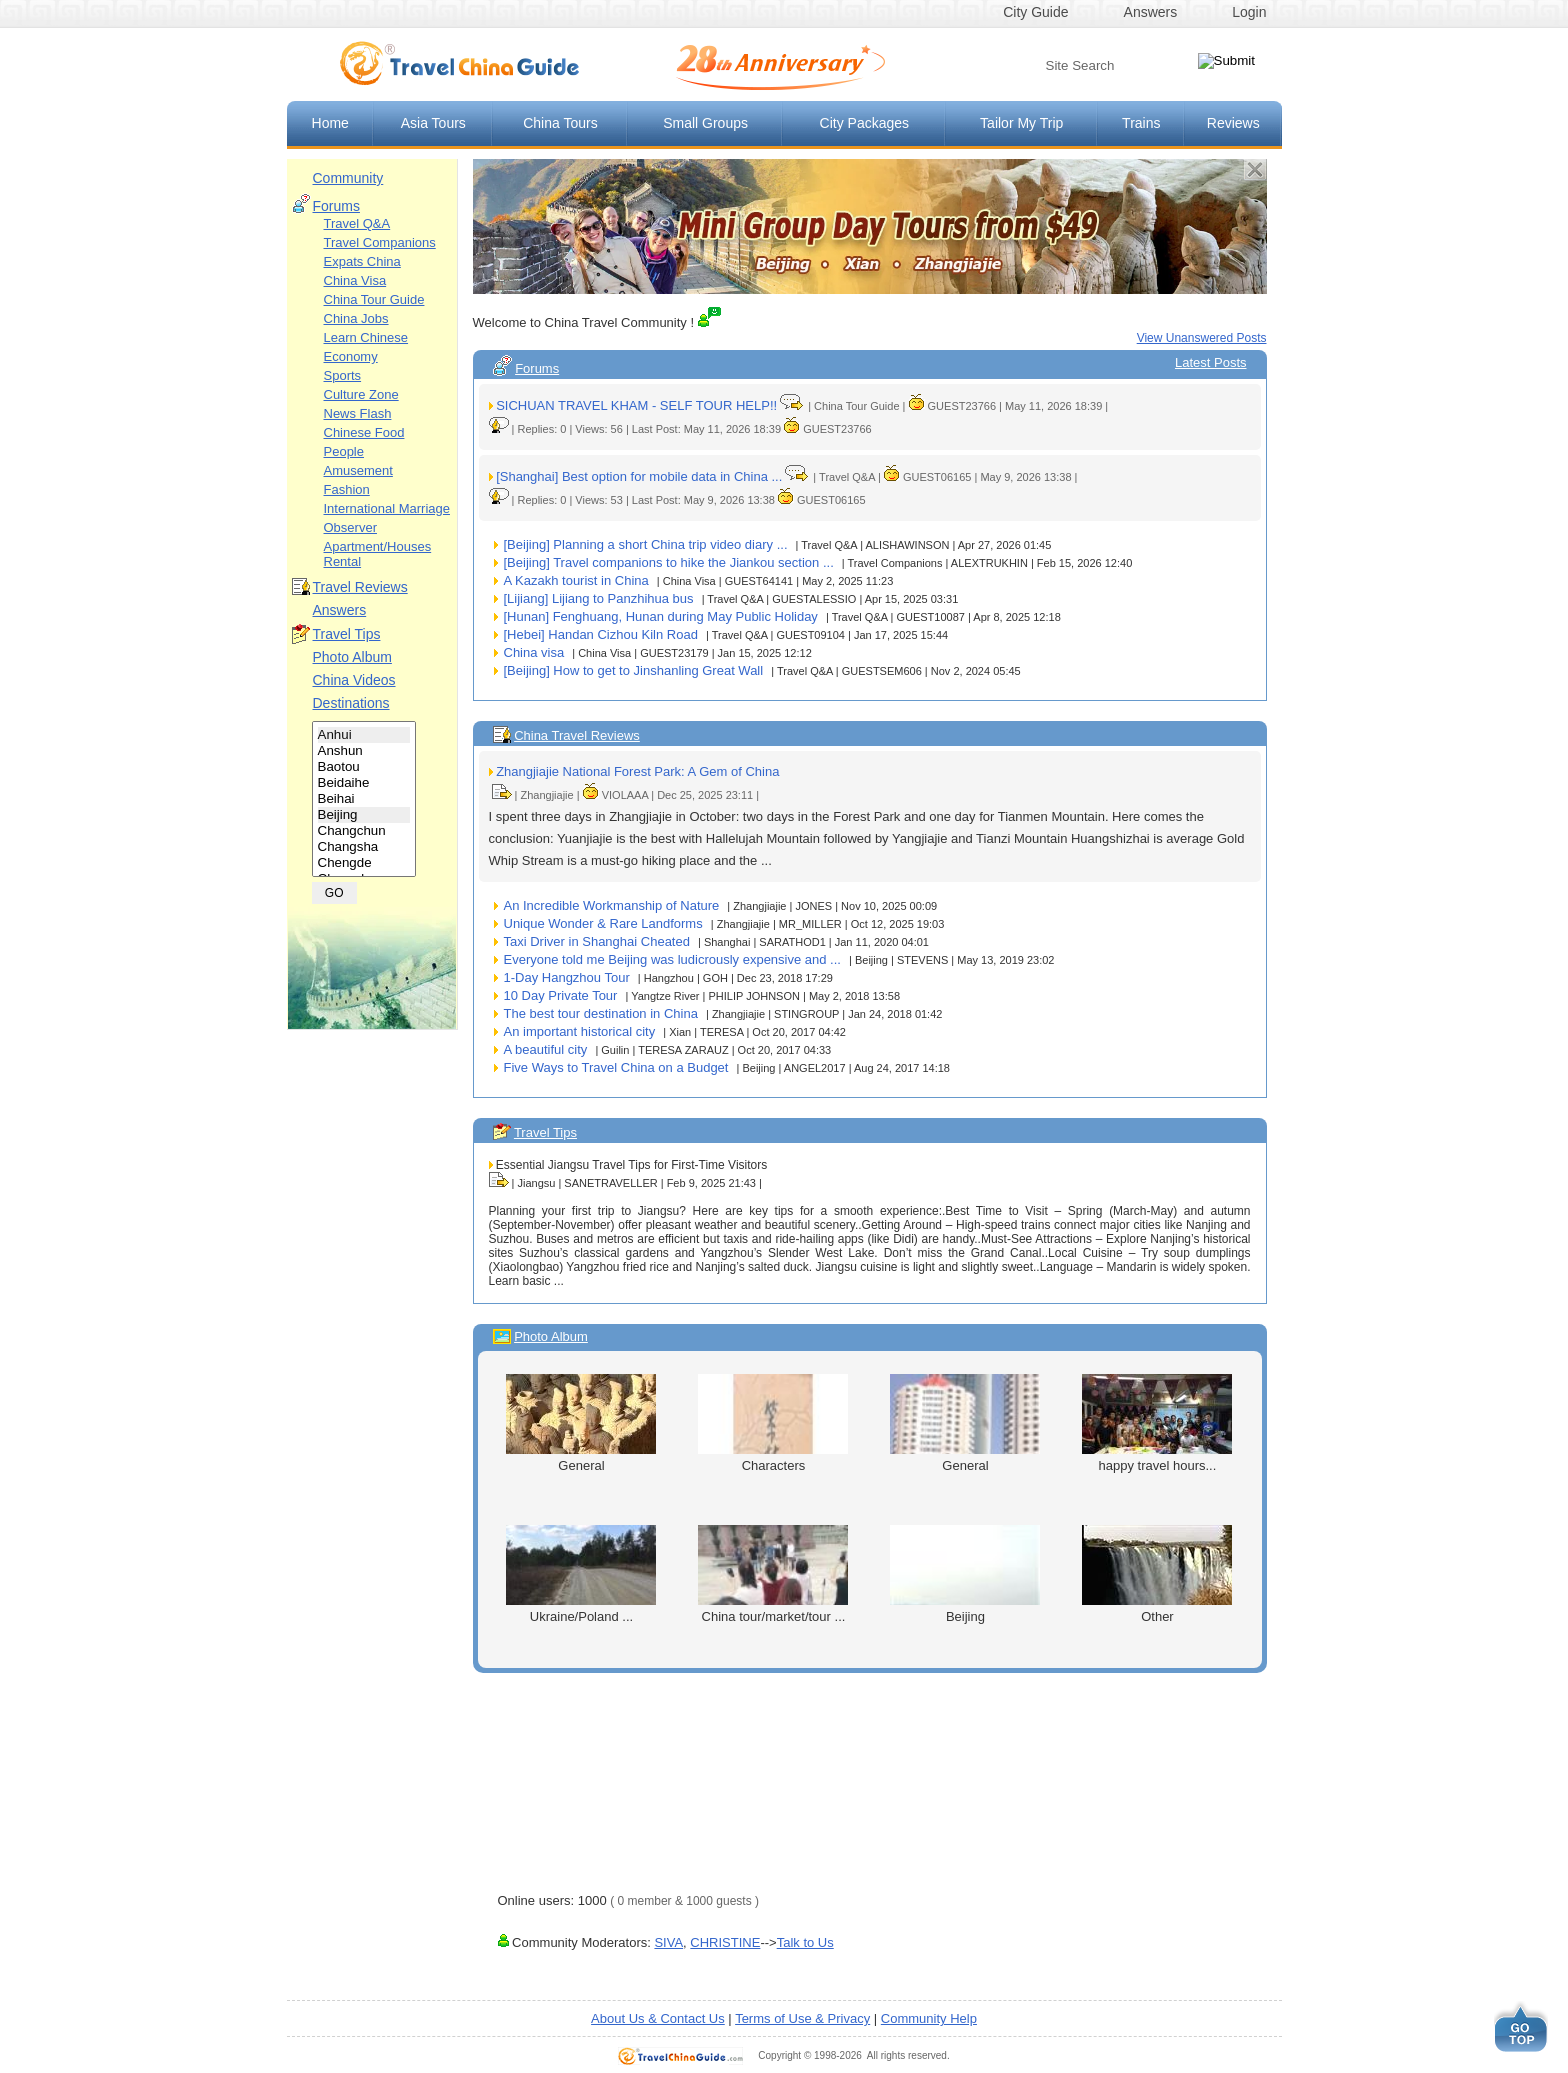 The image size is (1568, 2073). I want to click on Changsha, so click(364, 847).